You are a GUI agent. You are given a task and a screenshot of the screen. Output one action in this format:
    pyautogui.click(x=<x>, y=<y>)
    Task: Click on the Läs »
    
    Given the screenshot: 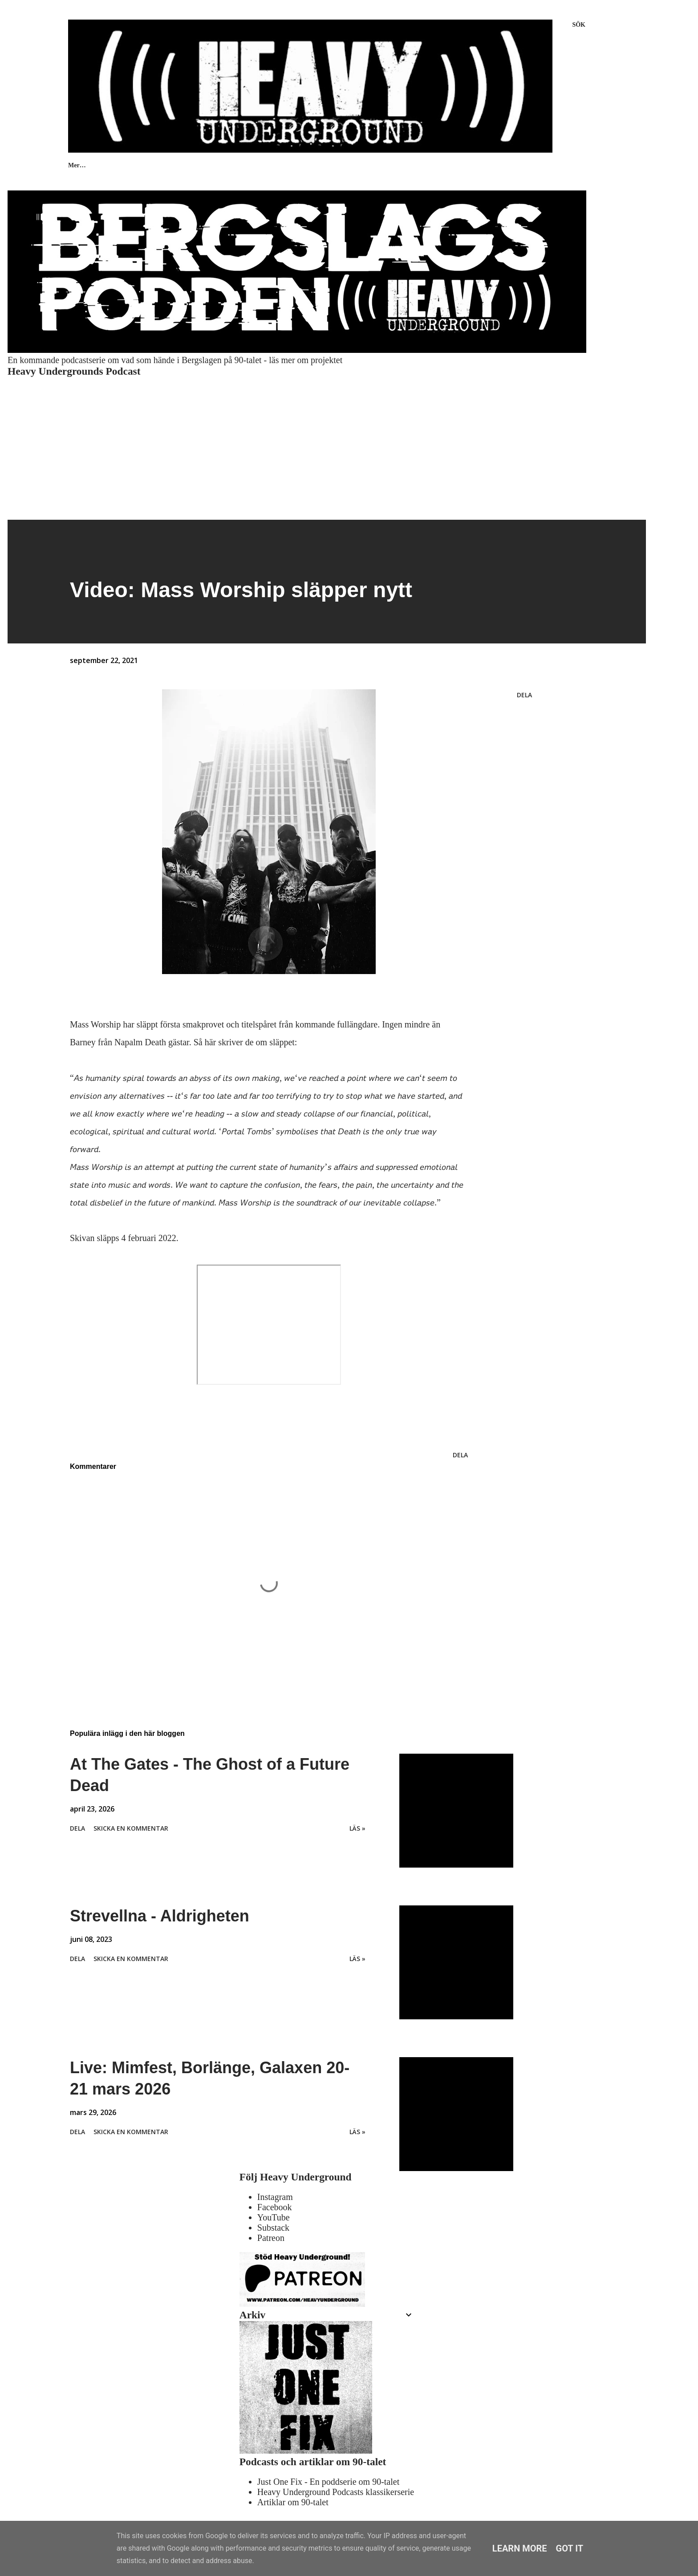 What is the action you would take?
    pyautogui.click(x=357, y=1828)
    